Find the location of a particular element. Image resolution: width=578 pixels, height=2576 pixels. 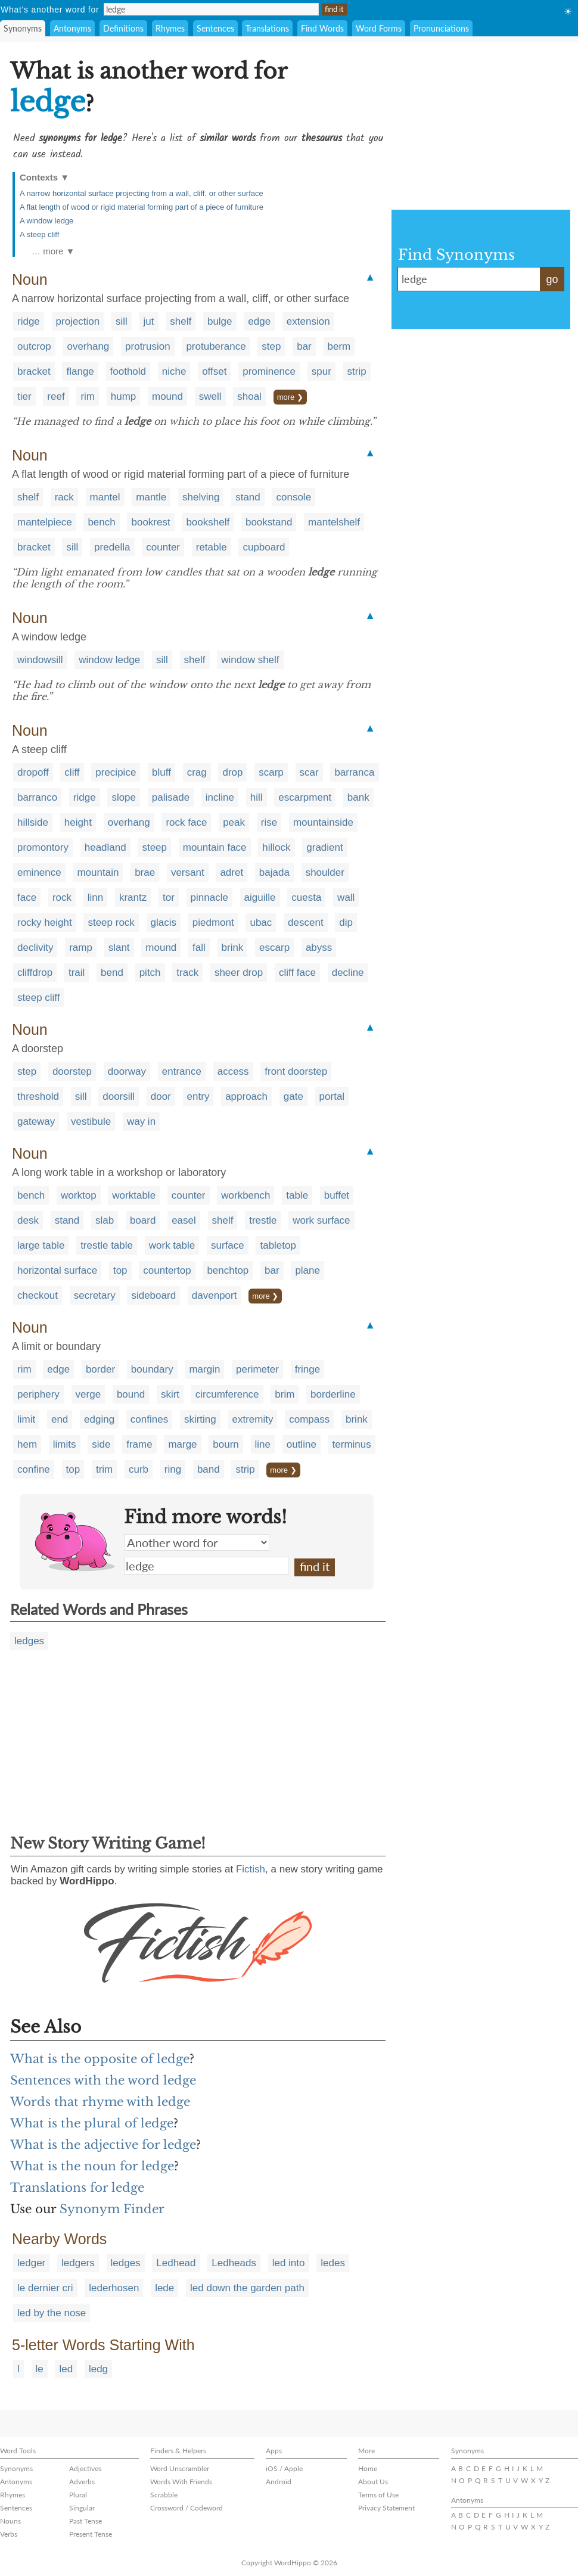

flange is located at coordinates (80, 371).